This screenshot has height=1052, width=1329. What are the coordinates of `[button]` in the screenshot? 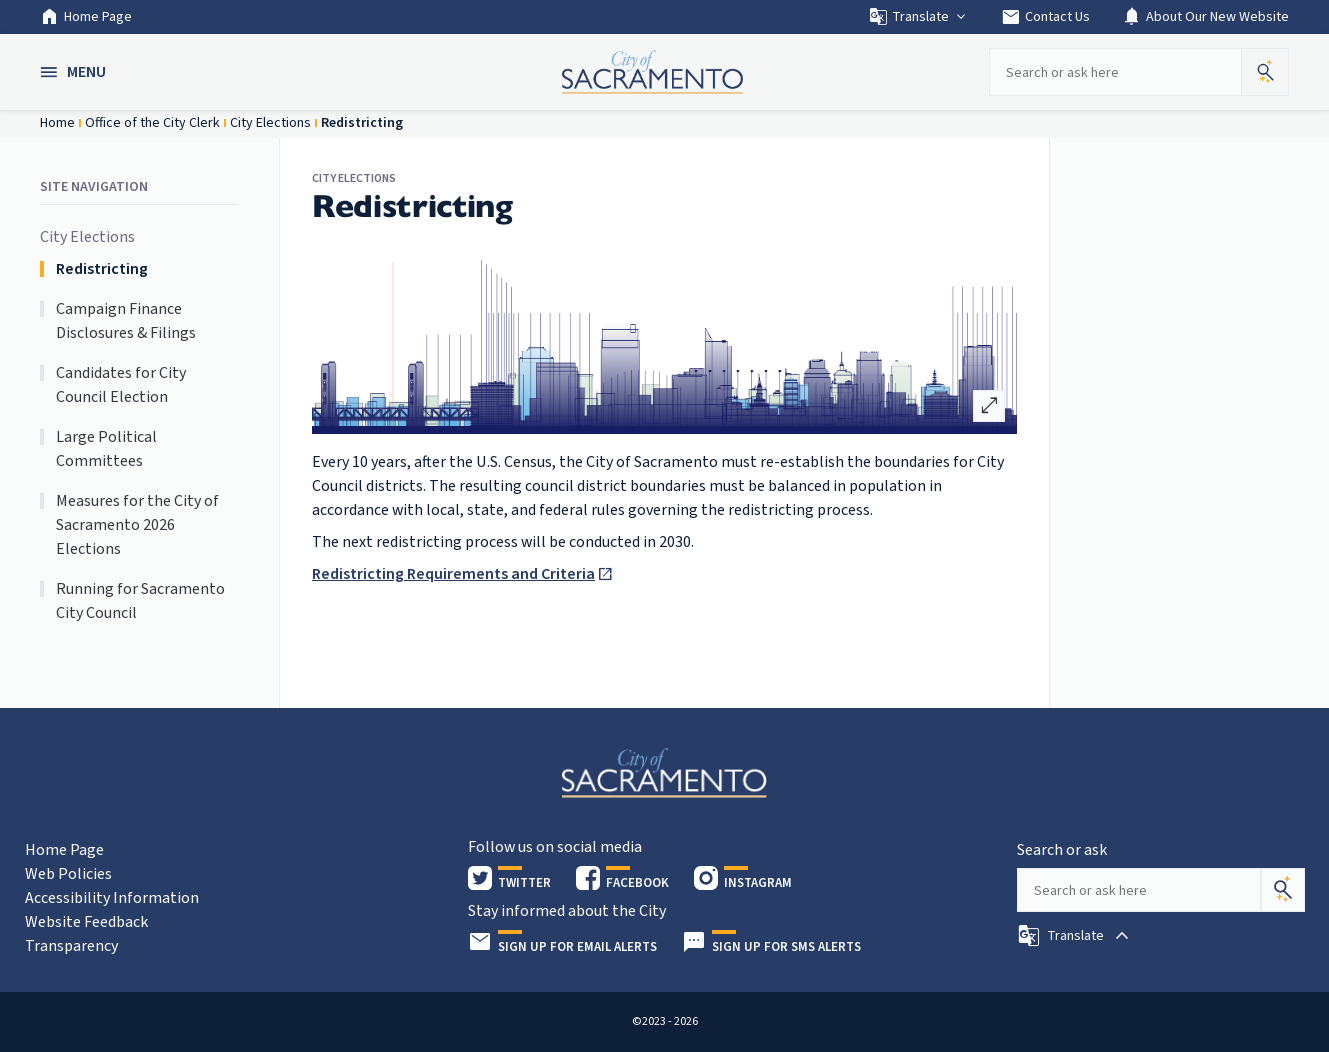 It's located at (75, 72).